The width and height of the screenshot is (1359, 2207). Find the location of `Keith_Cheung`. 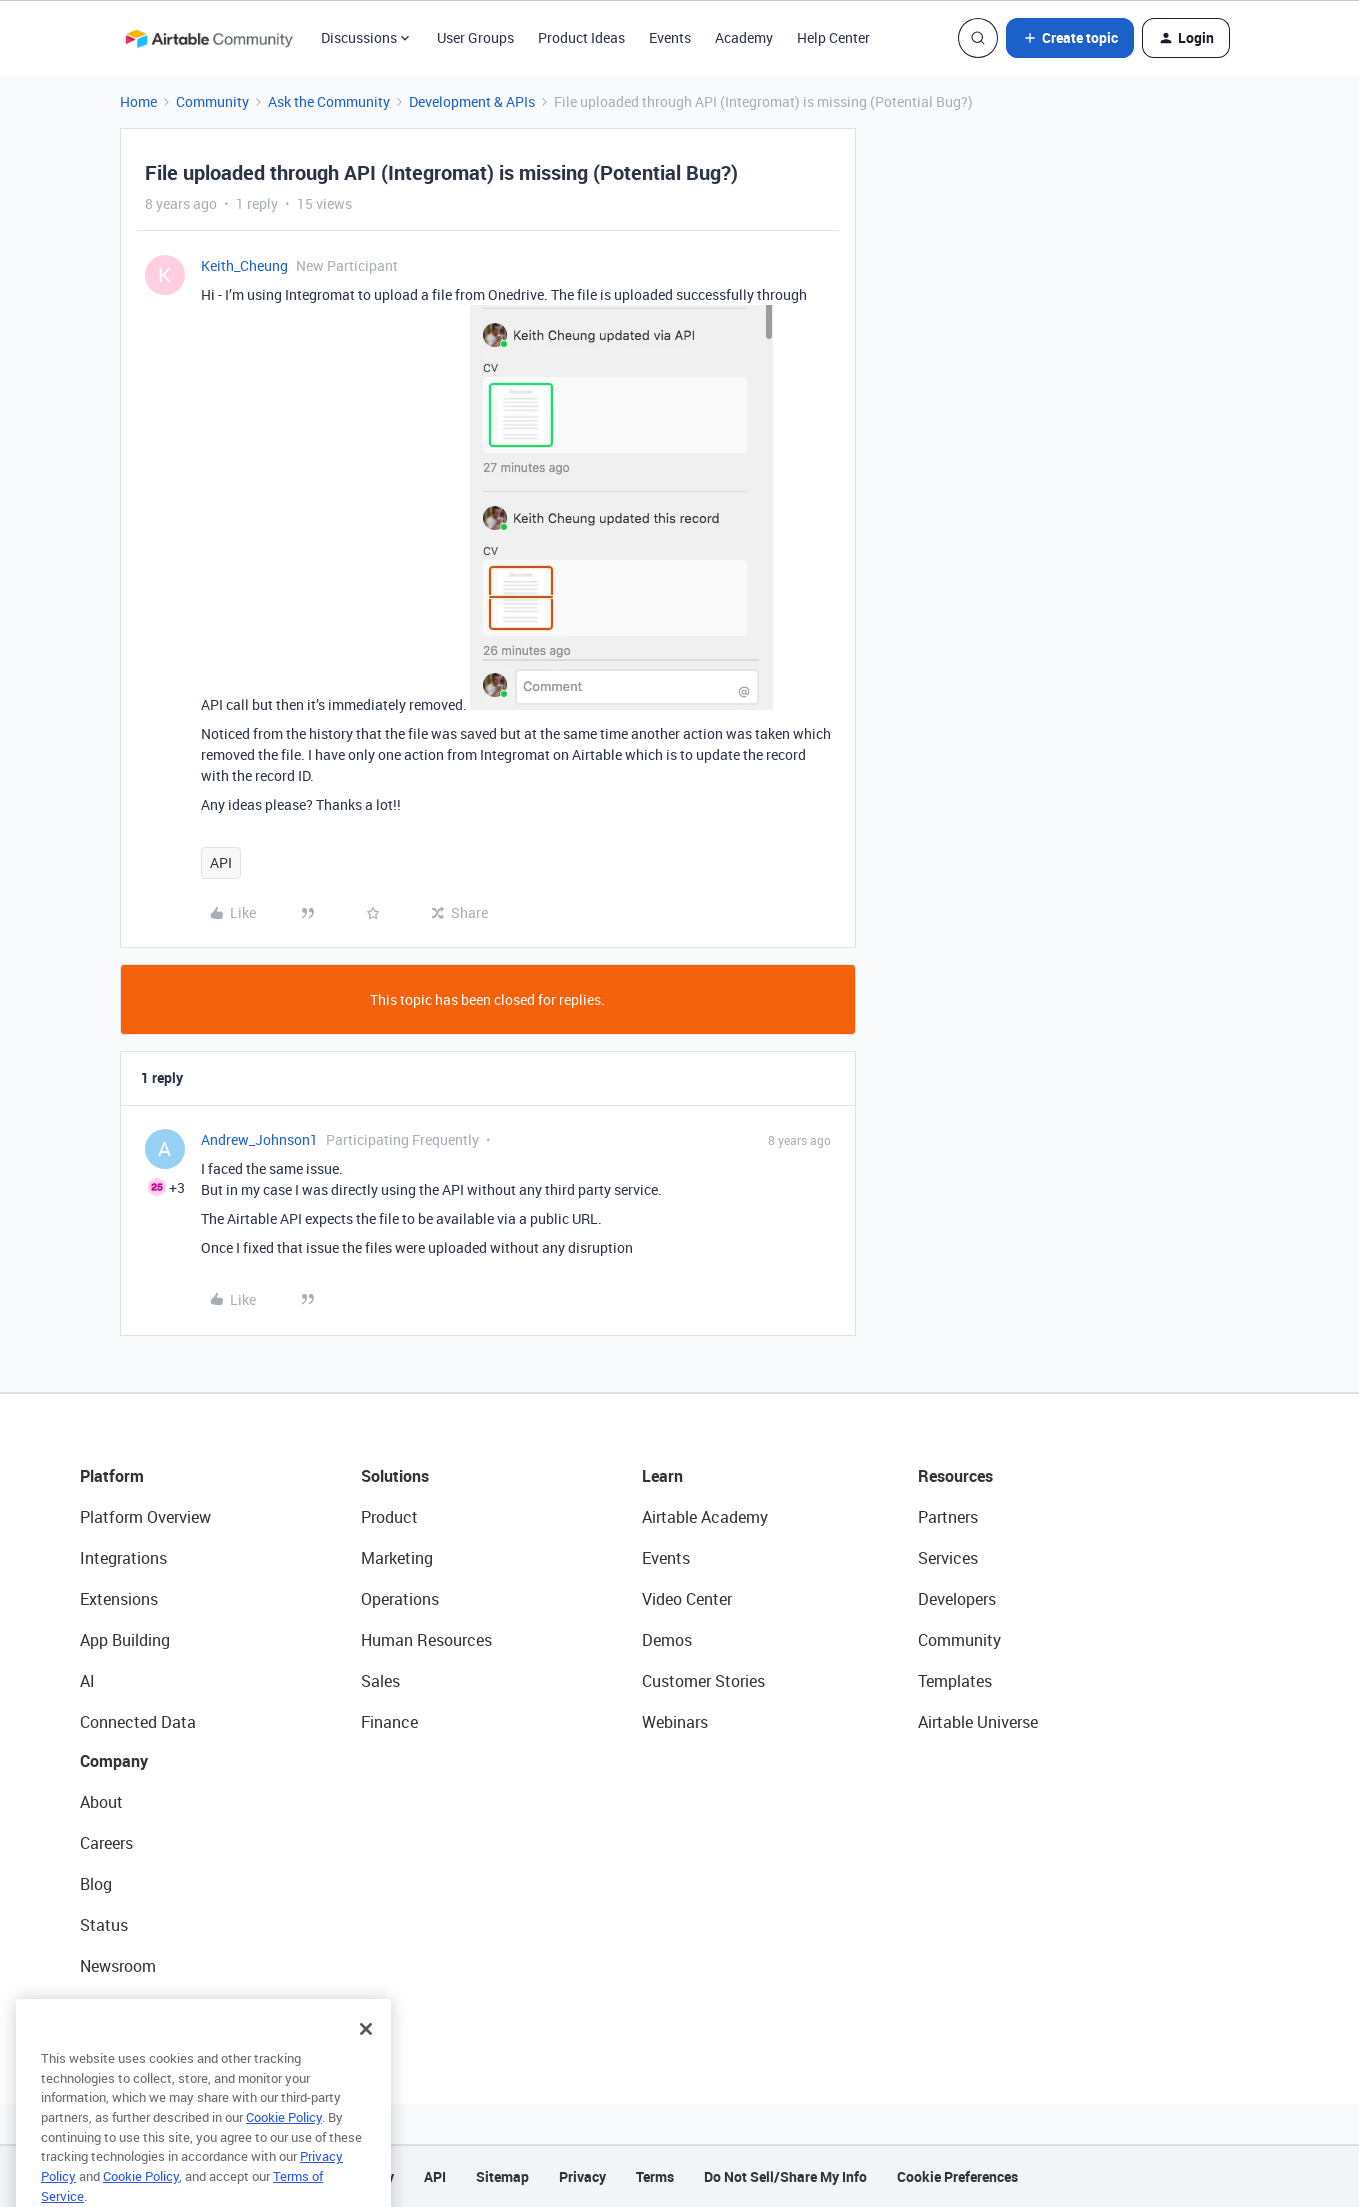

Keith_Cheung is located at coordinates (244, 265).